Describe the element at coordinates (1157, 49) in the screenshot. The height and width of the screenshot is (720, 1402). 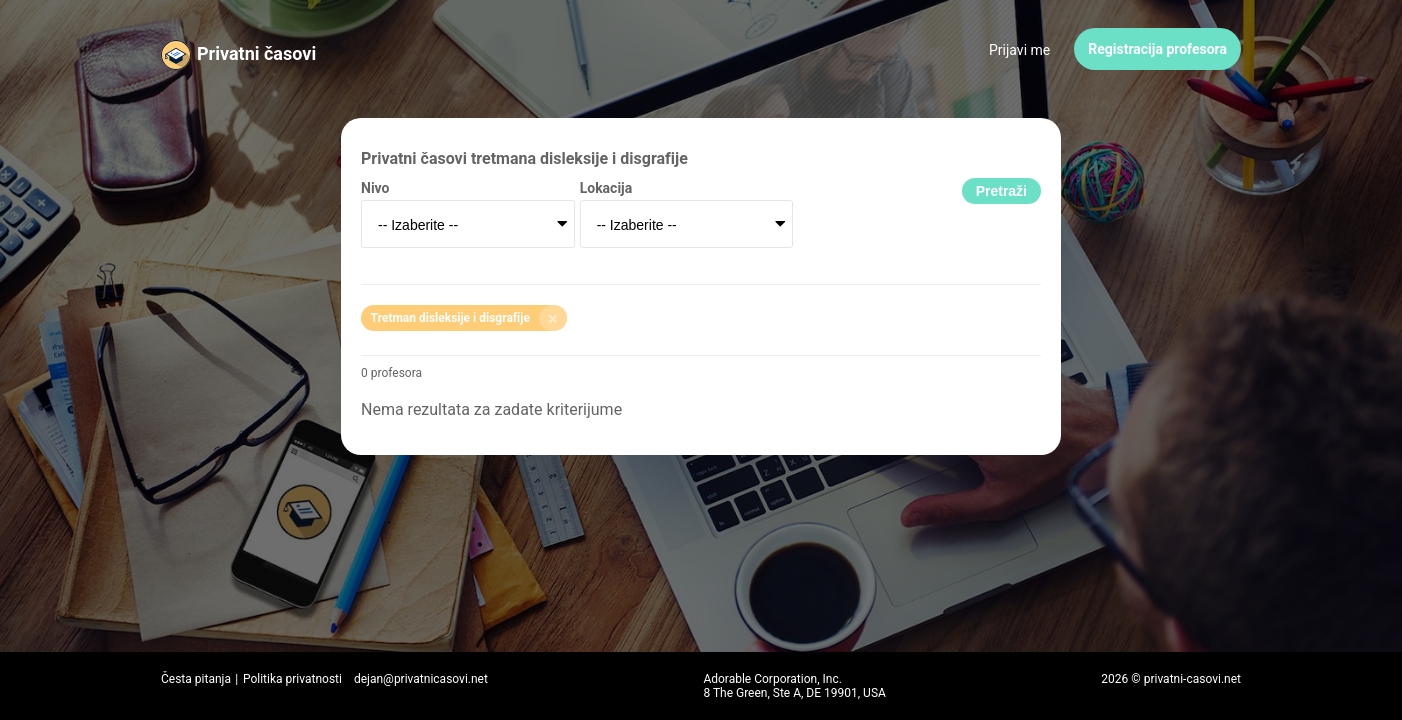
I see `Registracija profesora` at that location.